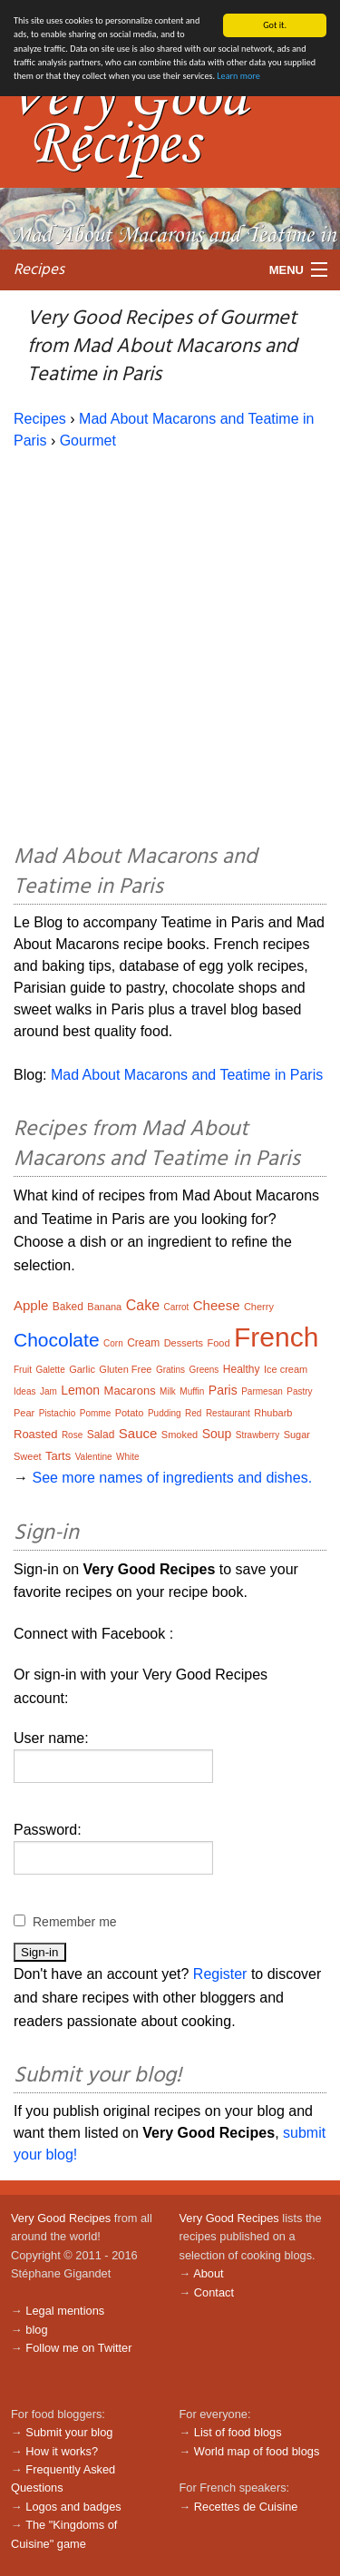  I want to click on Greens, so click(204, 1370).